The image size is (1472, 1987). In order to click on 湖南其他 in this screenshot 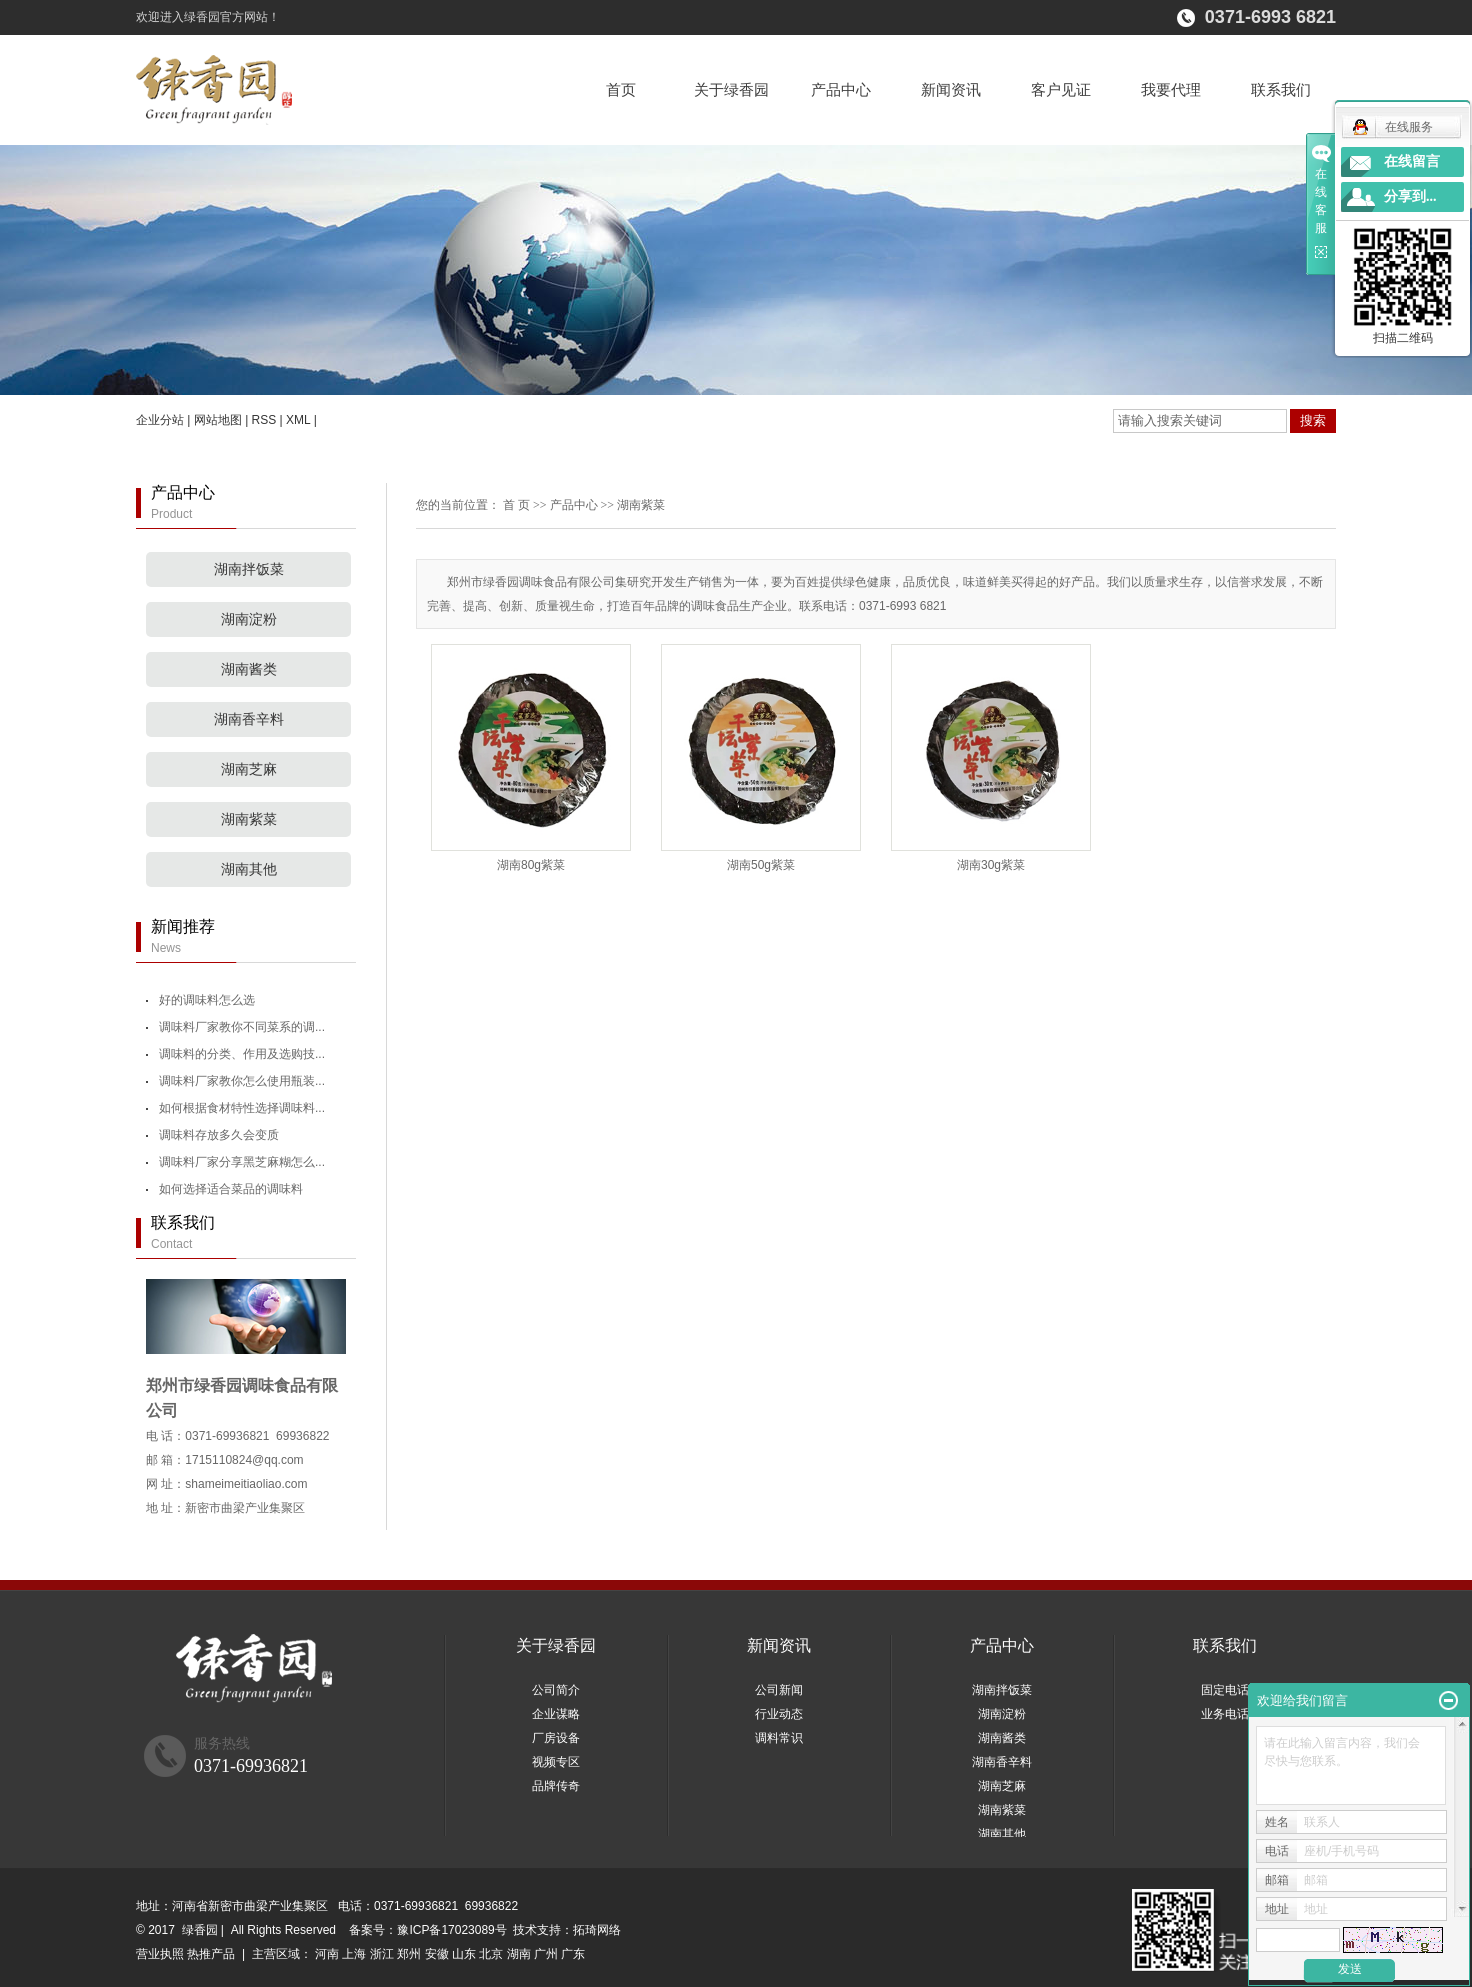, I will do `click(249, 869)`.